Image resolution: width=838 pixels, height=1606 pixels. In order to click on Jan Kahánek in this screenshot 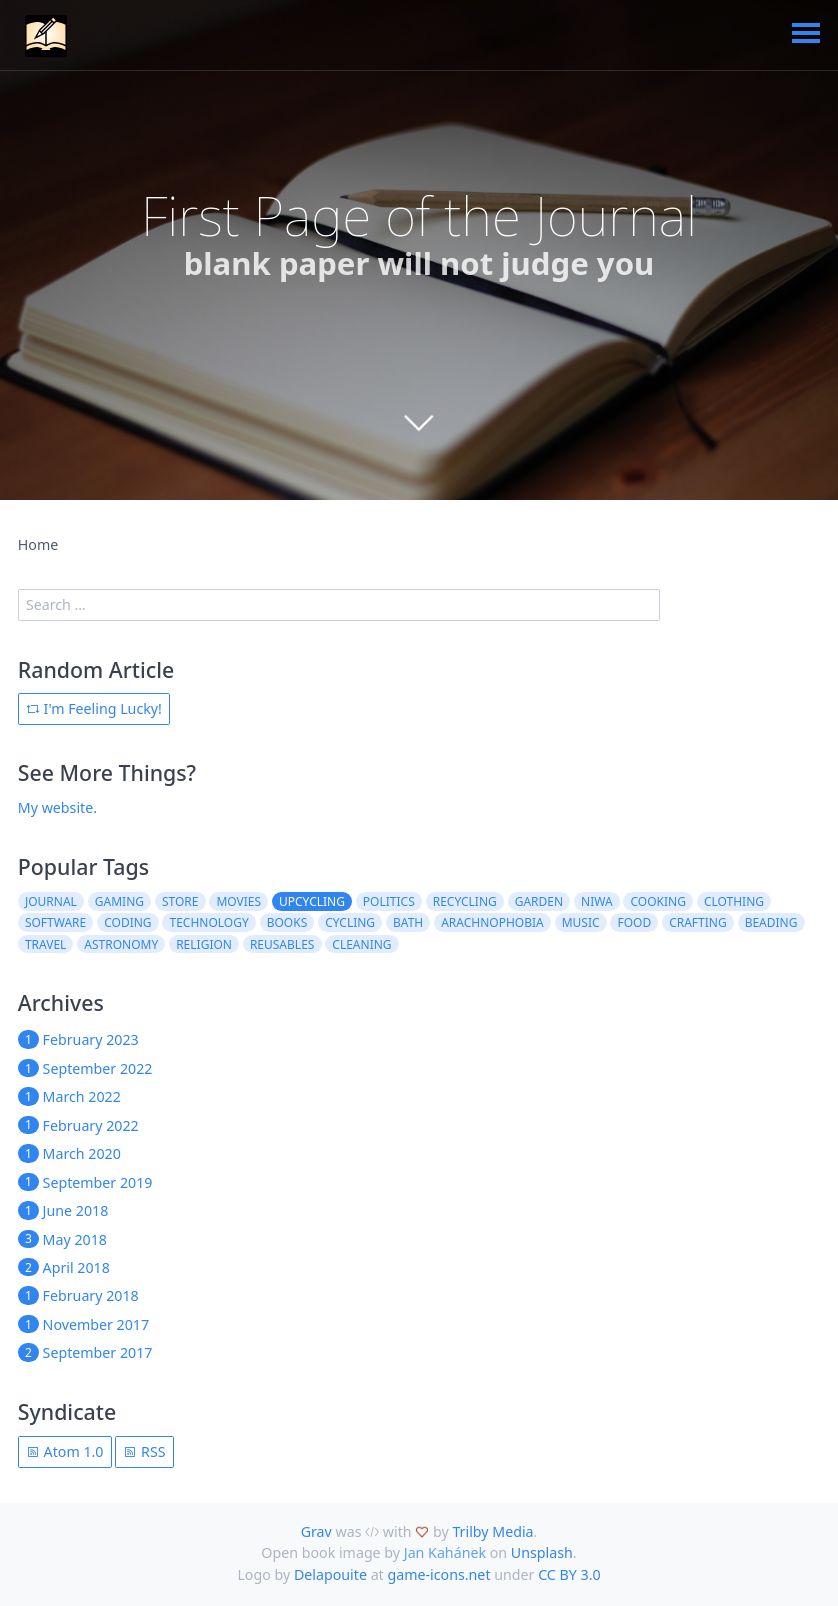, I will do `click(445, 1552)`.